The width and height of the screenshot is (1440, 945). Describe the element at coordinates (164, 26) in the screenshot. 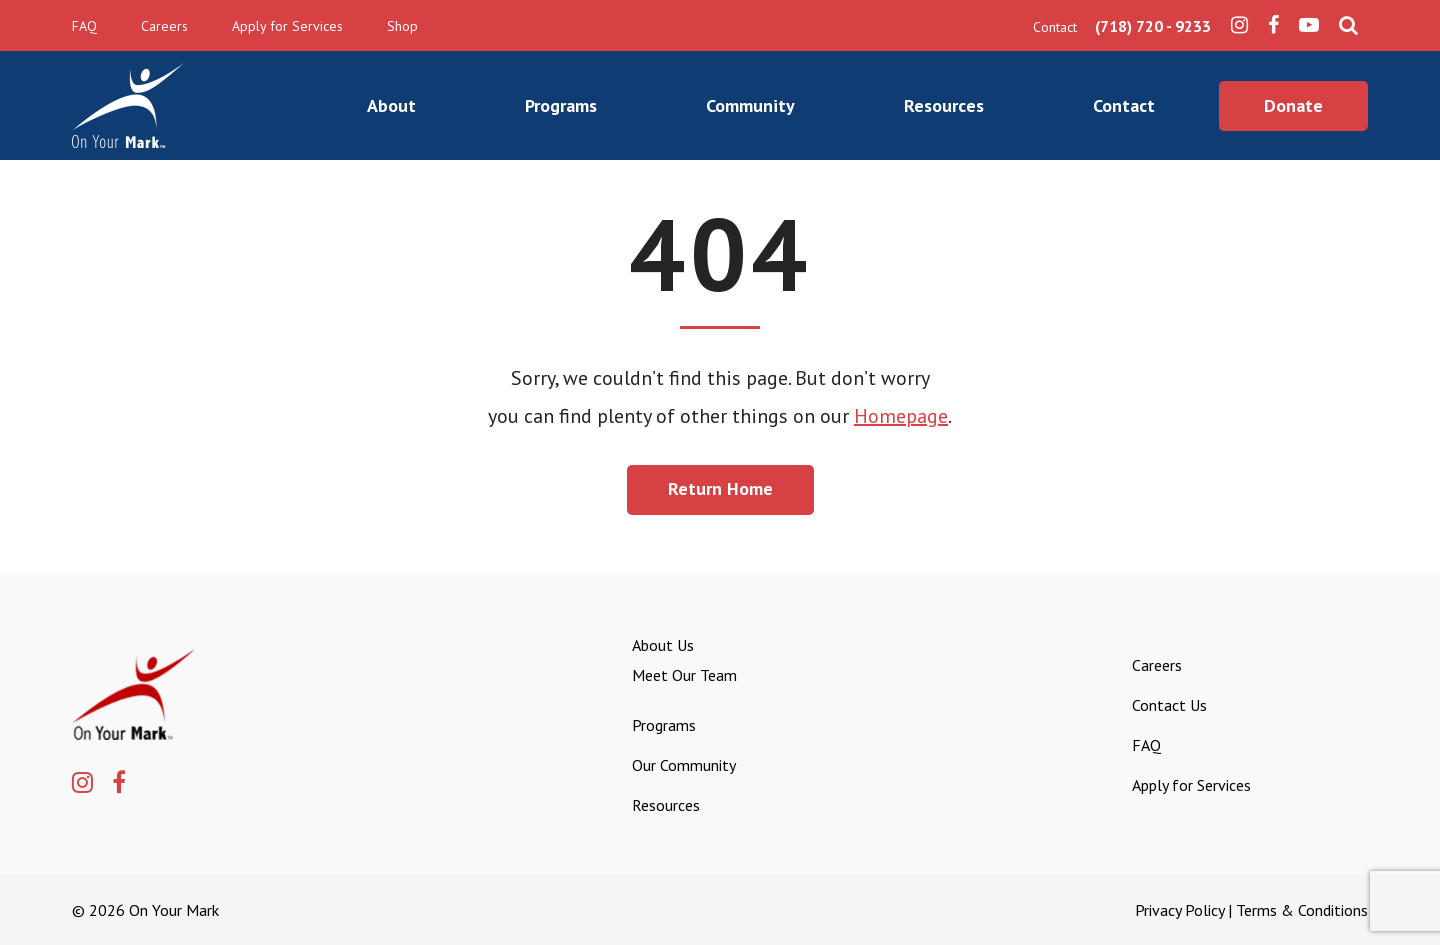

I see `Careers` at that location.